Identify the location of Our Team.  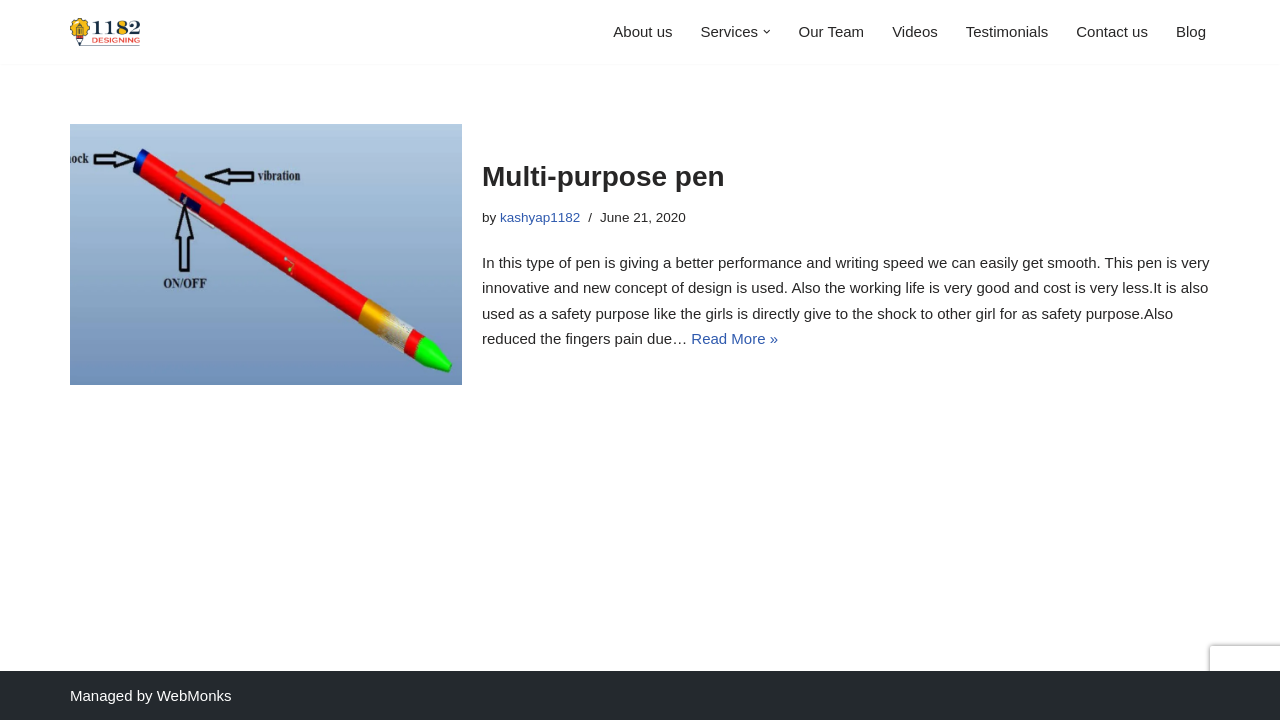
(832, 31).